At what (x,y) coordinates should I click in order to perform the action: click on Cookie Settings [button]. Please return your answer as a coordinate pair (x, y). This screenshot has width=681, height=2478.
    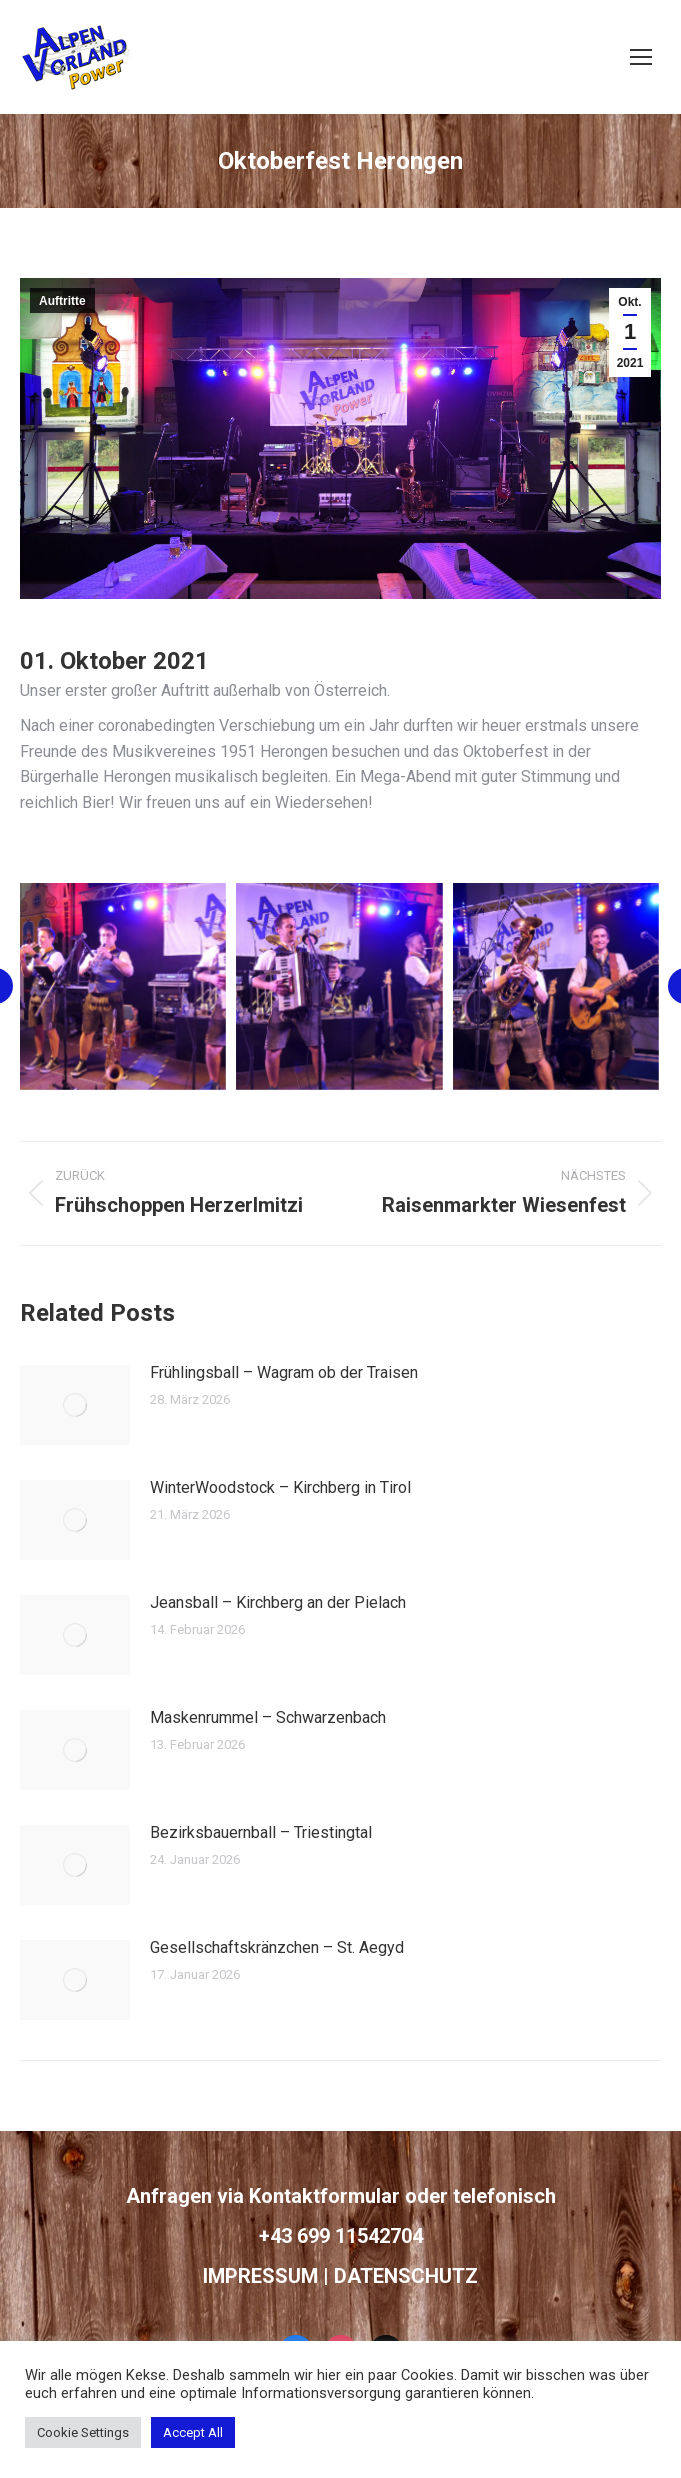
    Looking at the image, I should click on (83, 2432).